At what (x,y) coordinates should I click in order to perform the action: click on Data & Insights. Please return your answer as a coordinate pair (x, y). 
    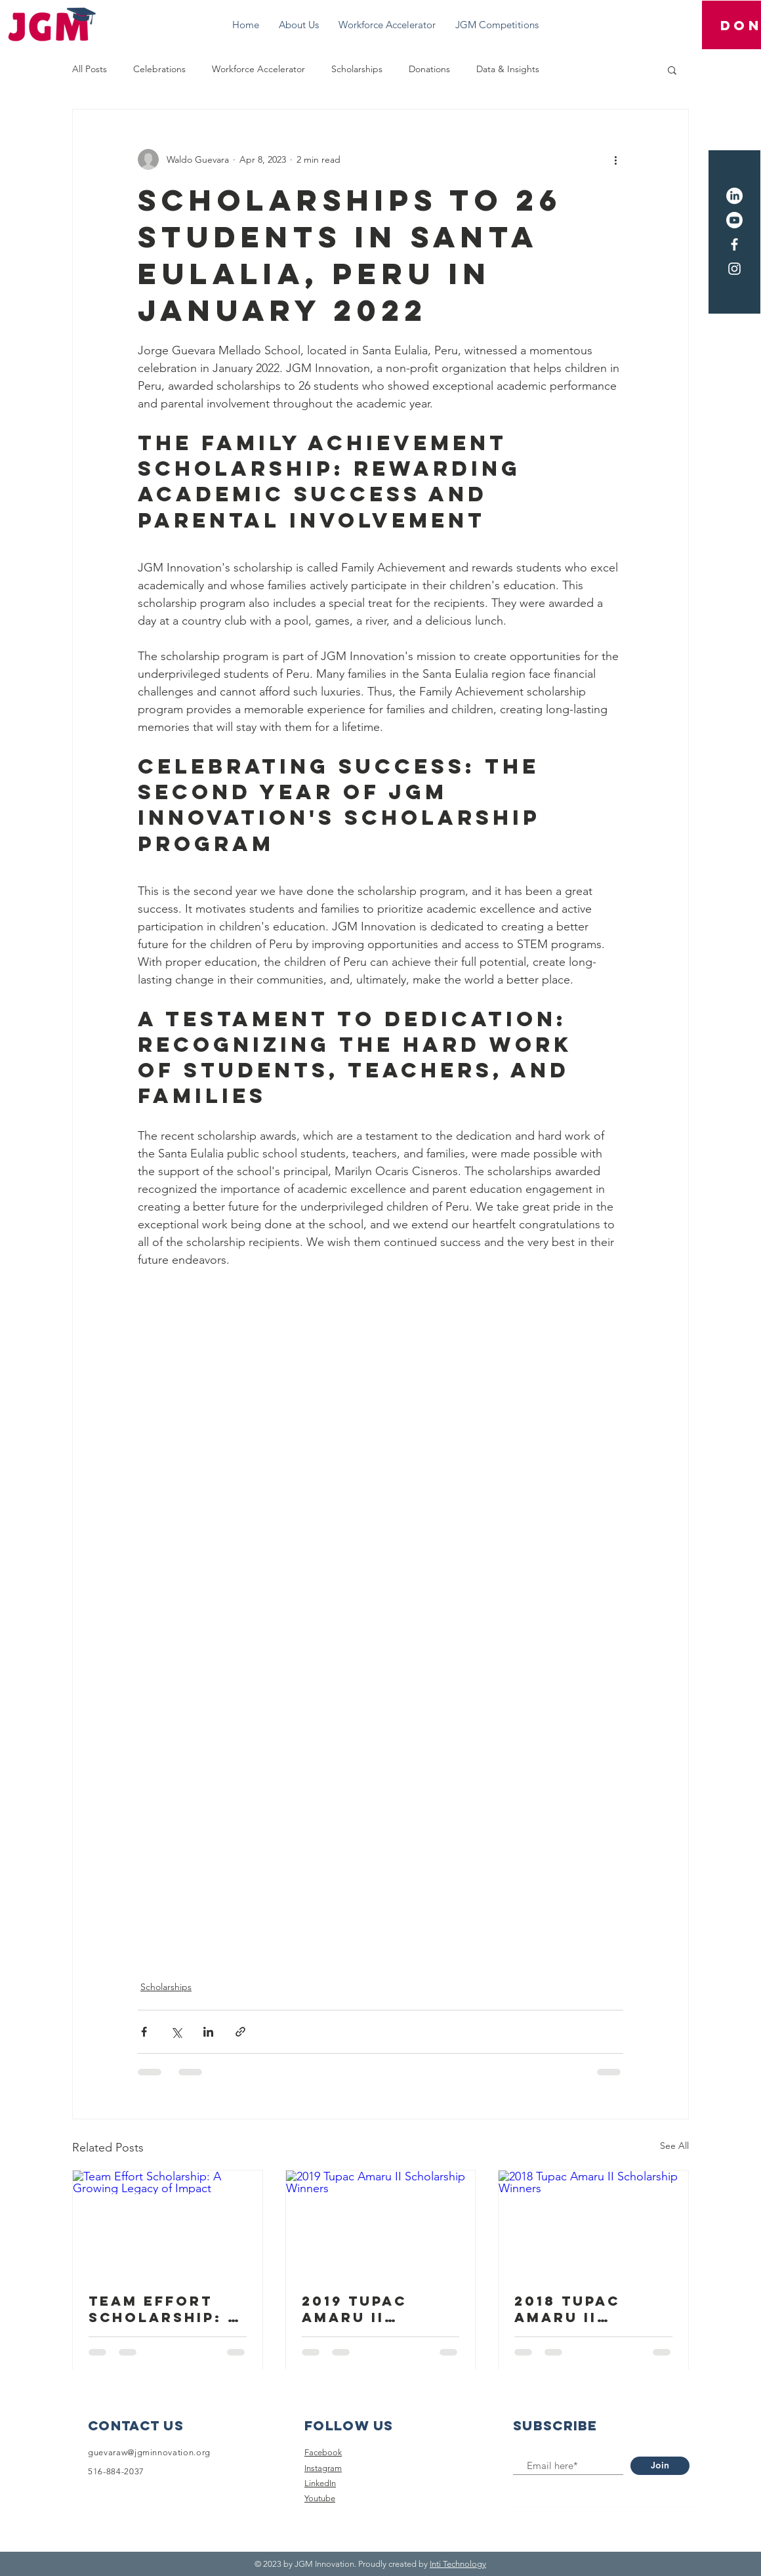
    Looking at the image, I should click on (507, 69).